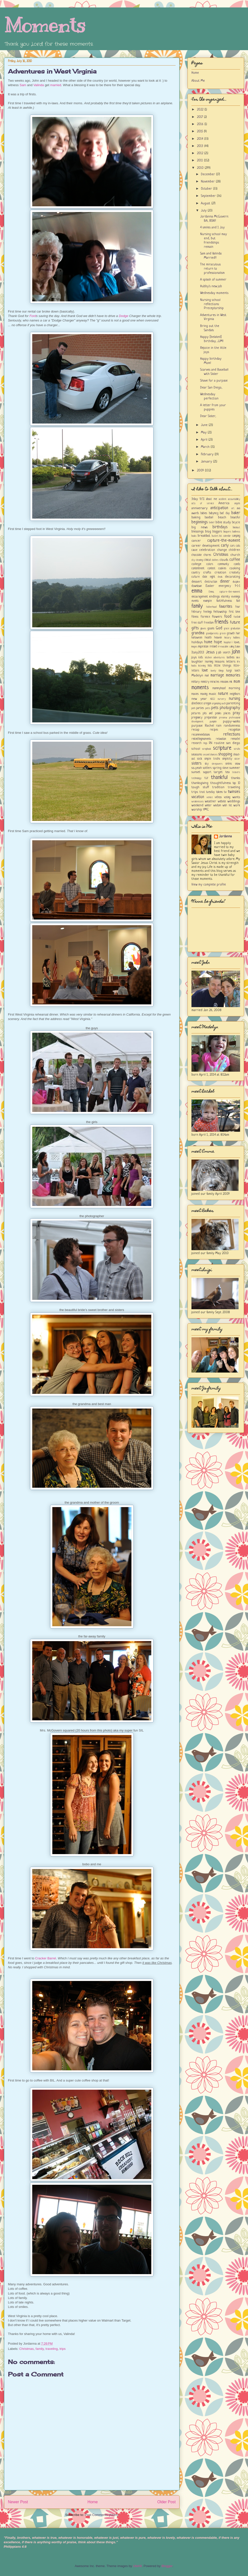 The height and width of the screenshot is (2576, 248). I want to click on January, so click(207, 461).